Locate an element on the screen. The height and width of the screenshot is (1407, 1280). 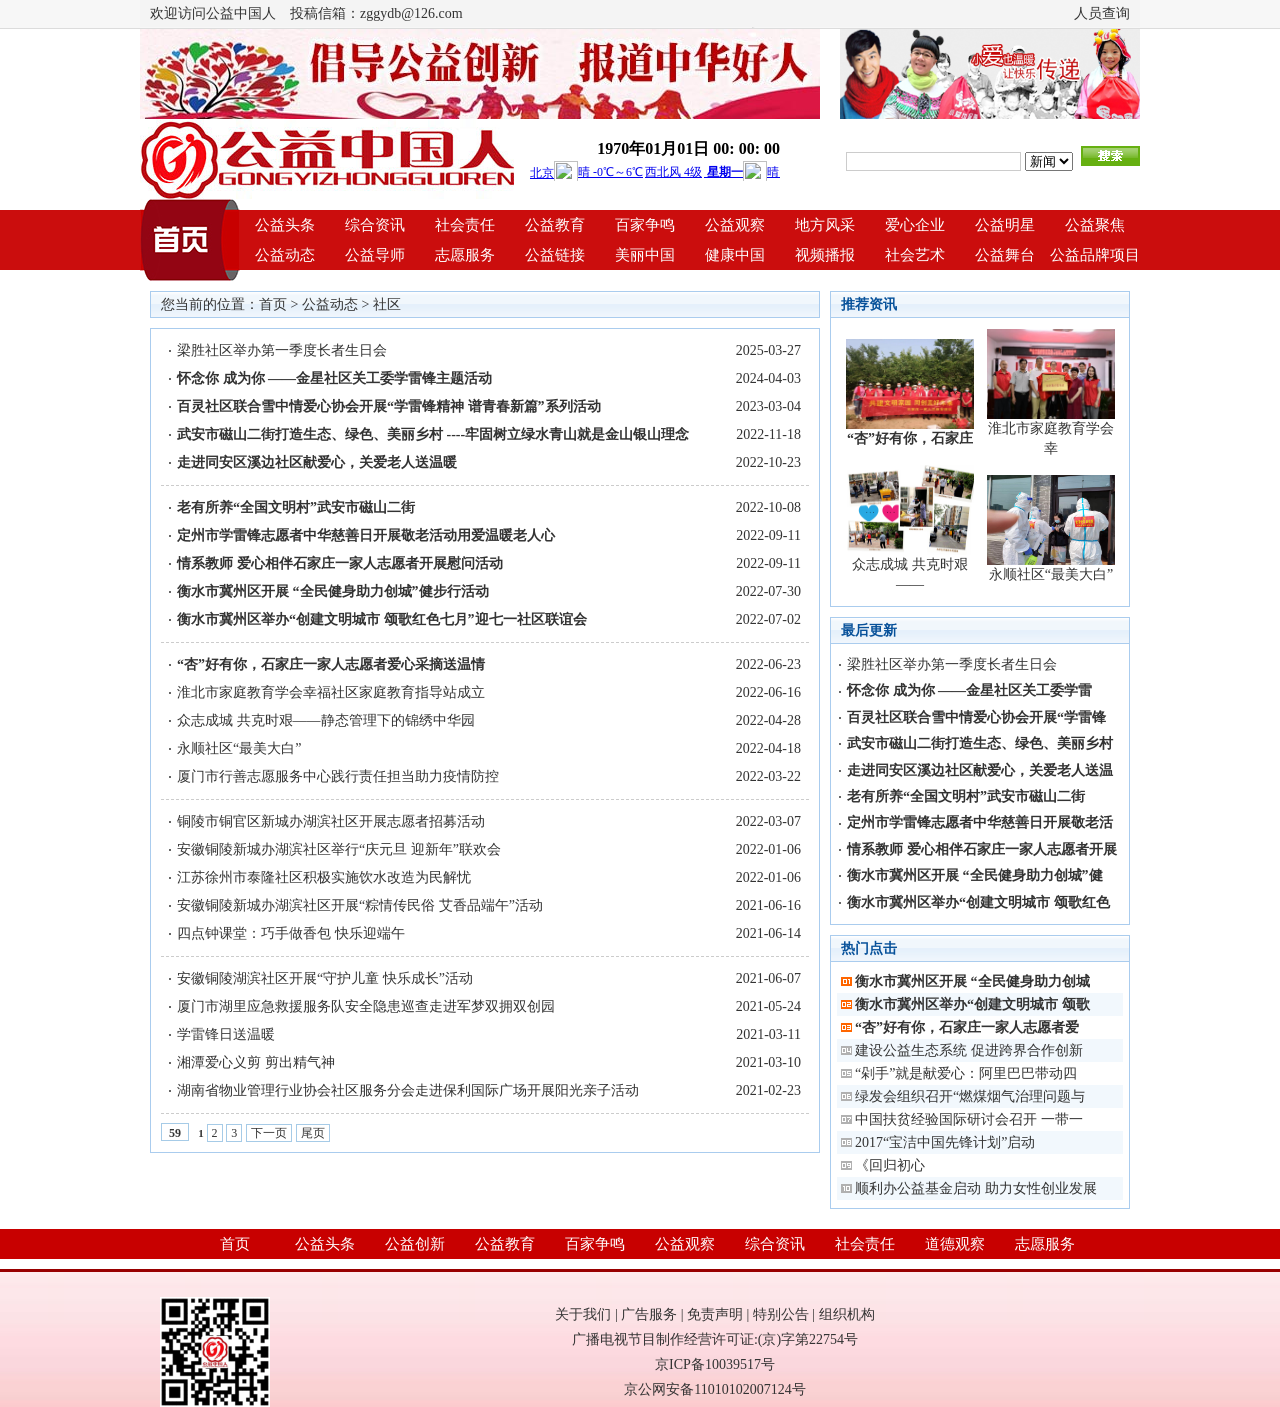
安徽铜陵湖滨社区开展“守护儿童 快乐成长”活动 is located at coordinates (325, 978).